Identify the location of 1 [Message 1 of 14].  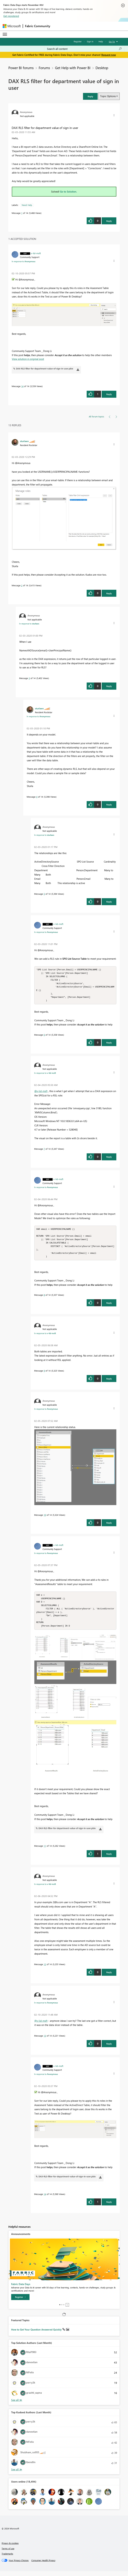
(21, 213).